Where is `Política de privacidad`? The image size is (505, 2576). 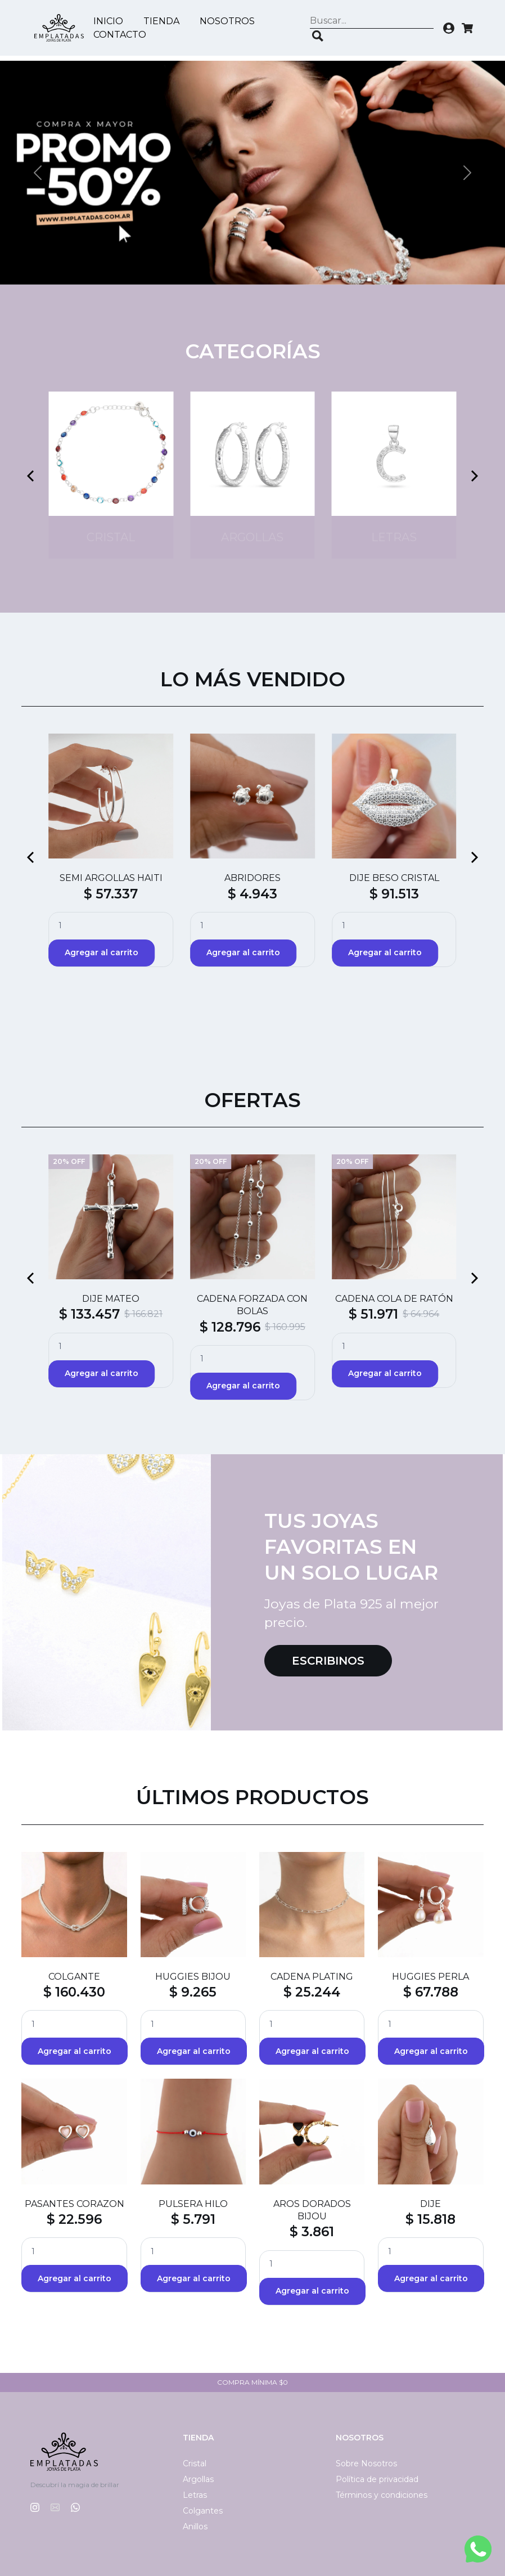
Política de privacidad is located at coordinates (377, 2479).